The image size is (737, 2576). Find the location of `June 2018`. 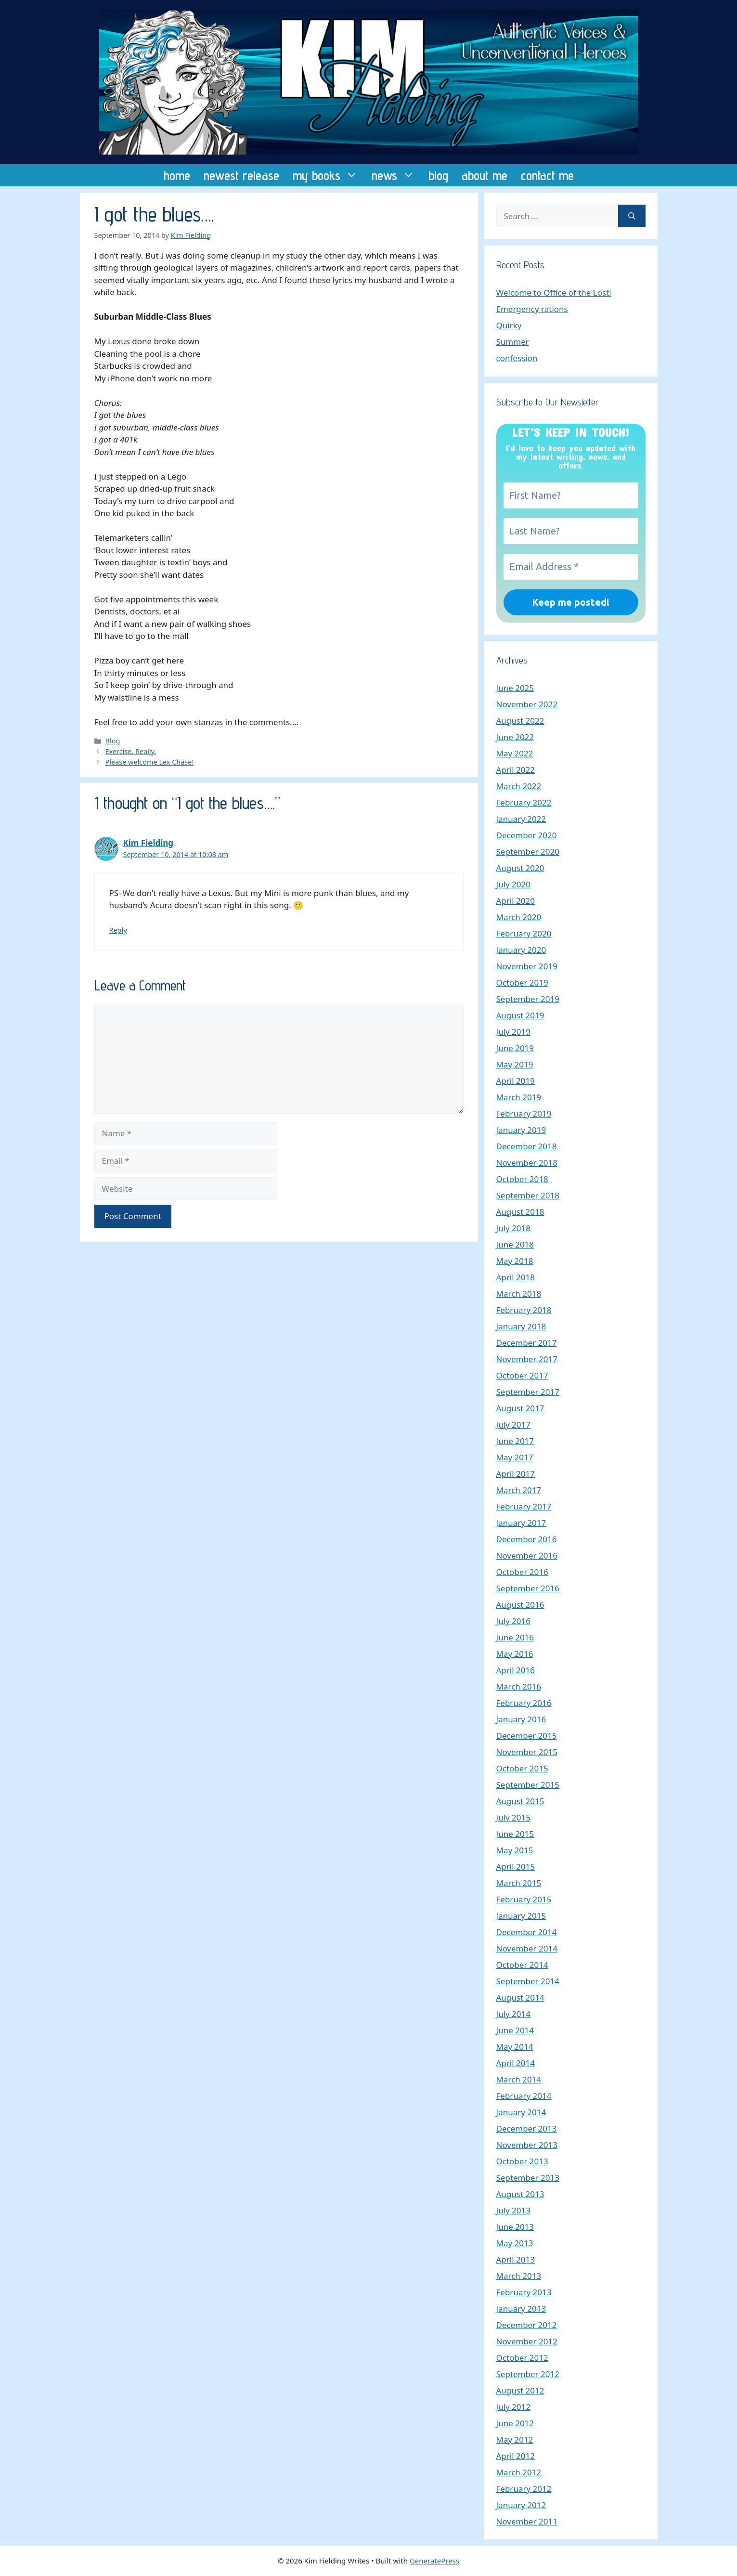

June 2018 is located at coordinates (515, 1244).